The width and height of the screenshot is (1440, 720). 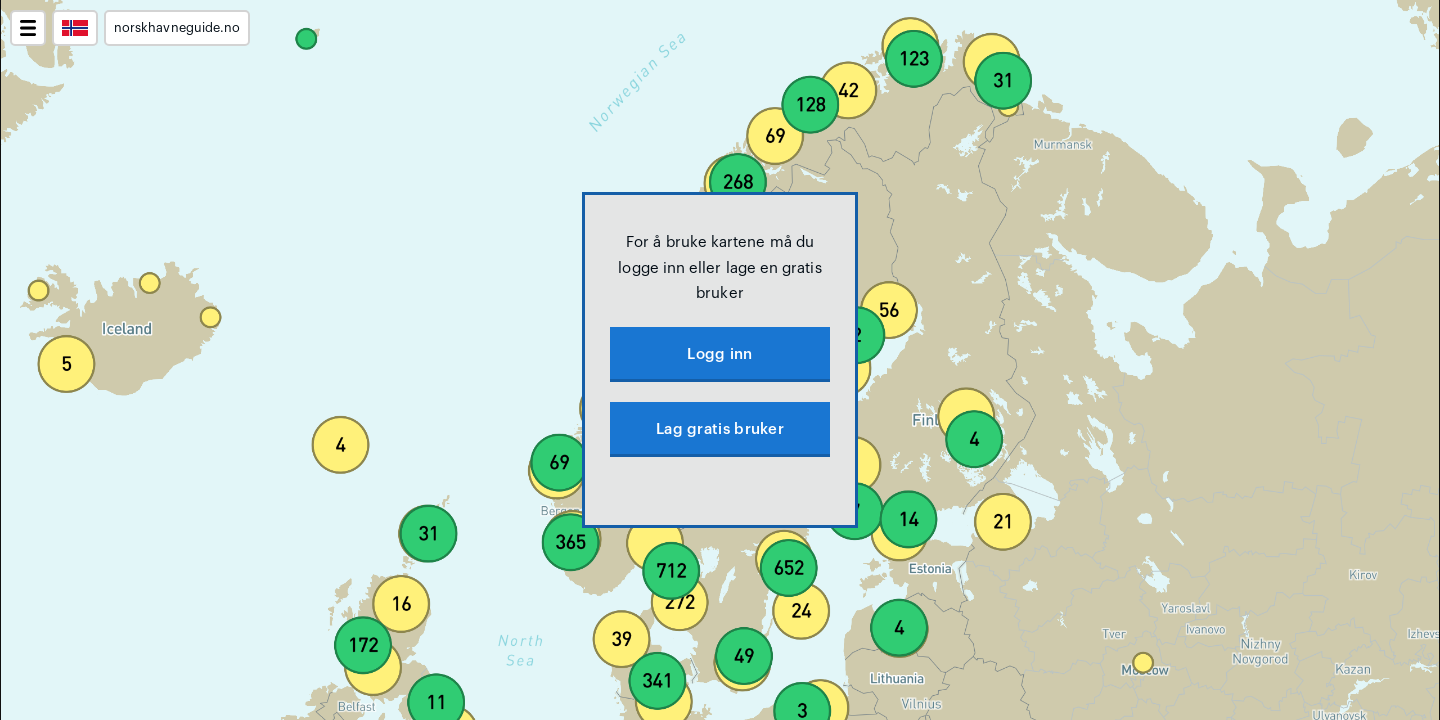 What do you see at coordinates (177, 28) in the screenshot?
I see `norskhavneguide.no` at bounding box center [177, 28].